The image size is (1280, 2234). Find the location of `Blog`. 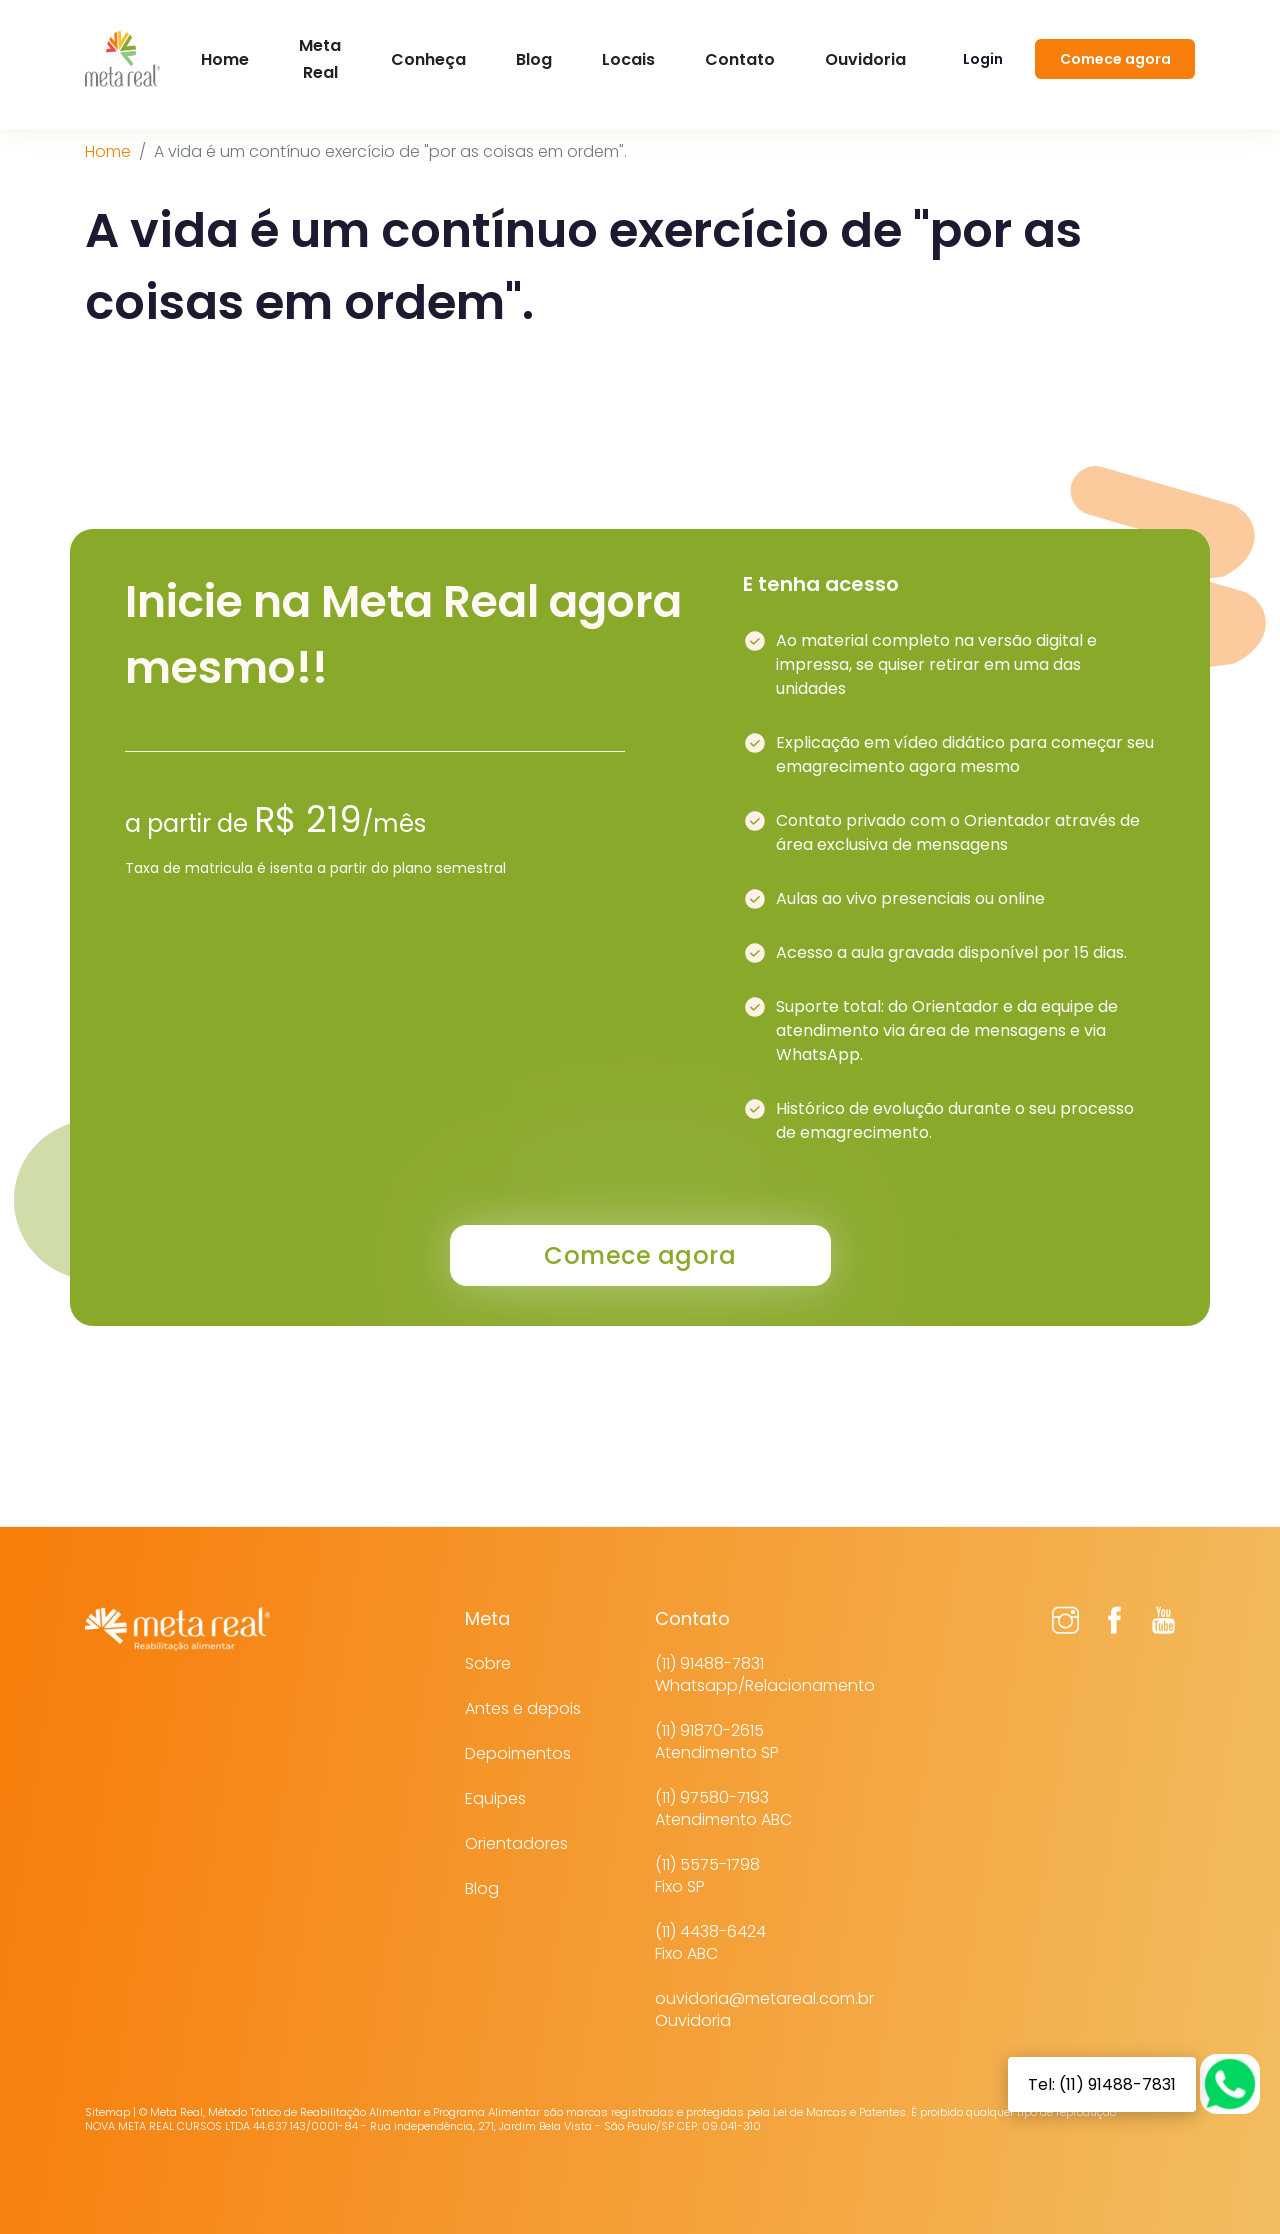

Blog is located at coordinates (534, 59).